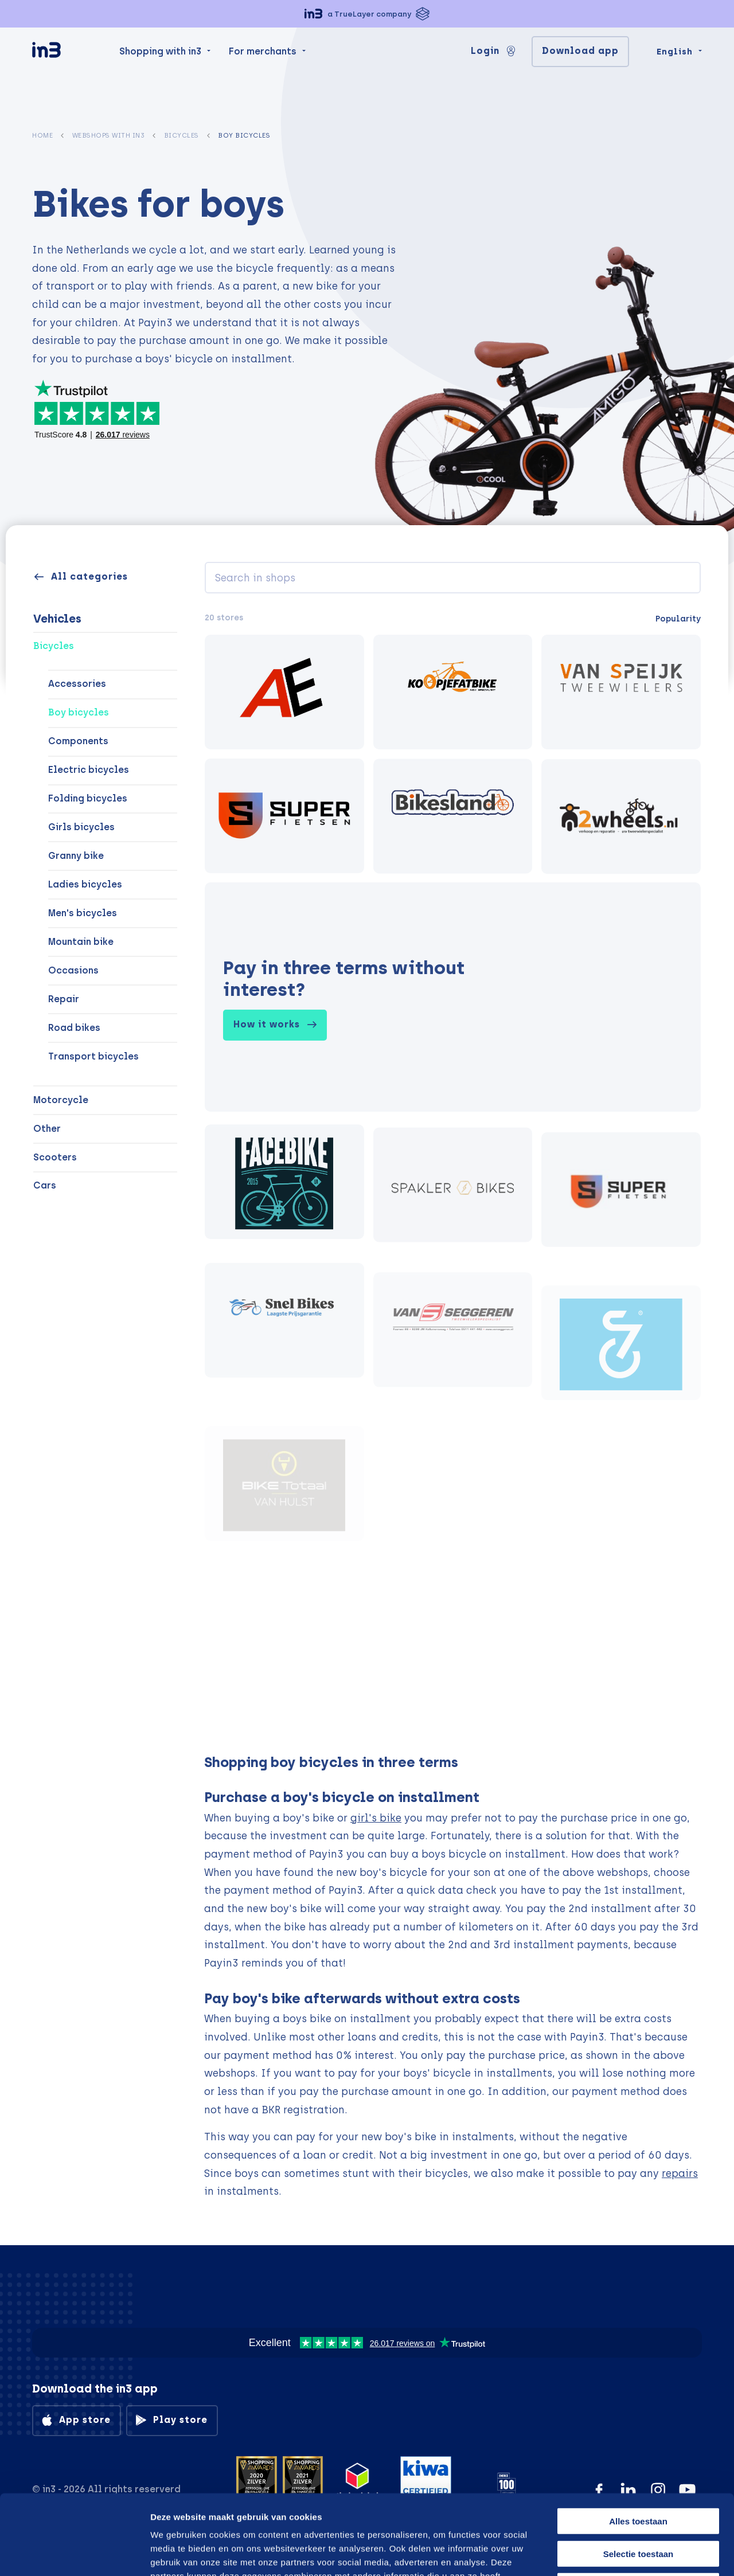 The image size is (734, 2576). Describe the element at coordinates (367, 14) in the screenshot. I see `[button]` at that location.